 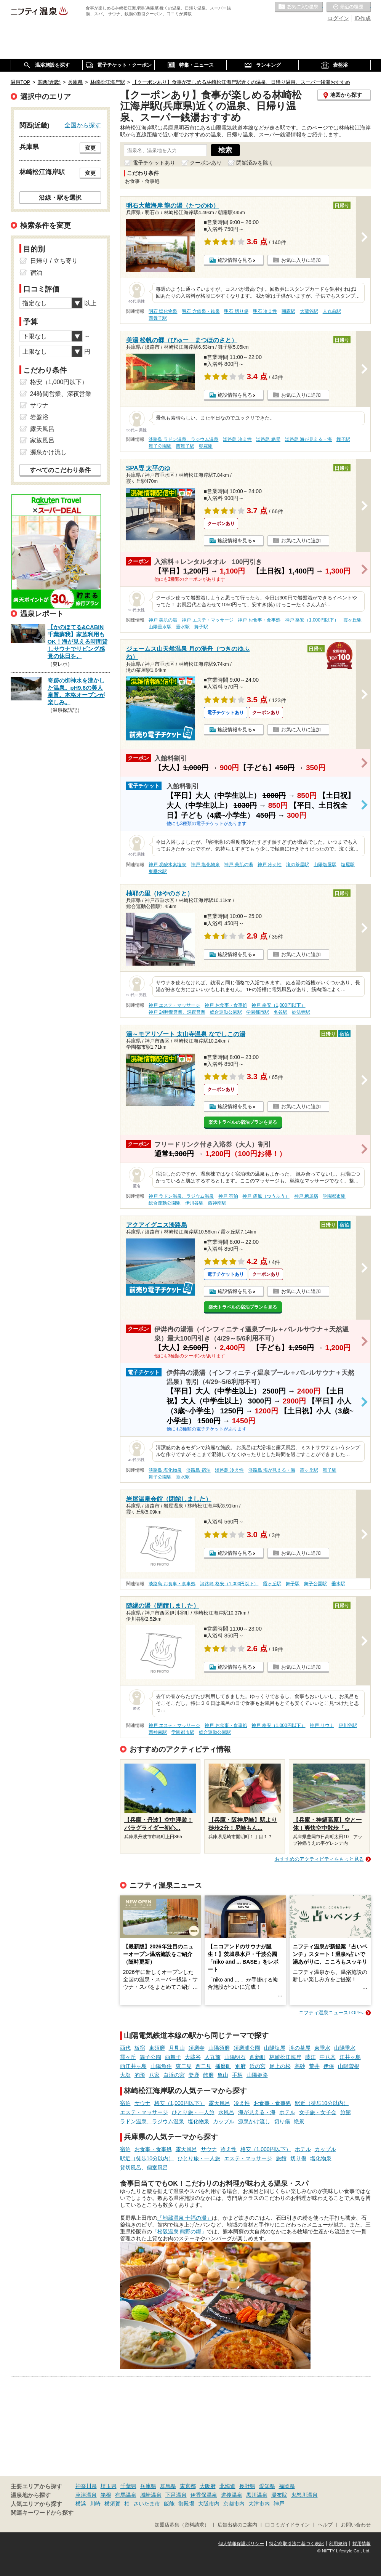 I want to click on 御殿場, so click(x=186, y=2504).